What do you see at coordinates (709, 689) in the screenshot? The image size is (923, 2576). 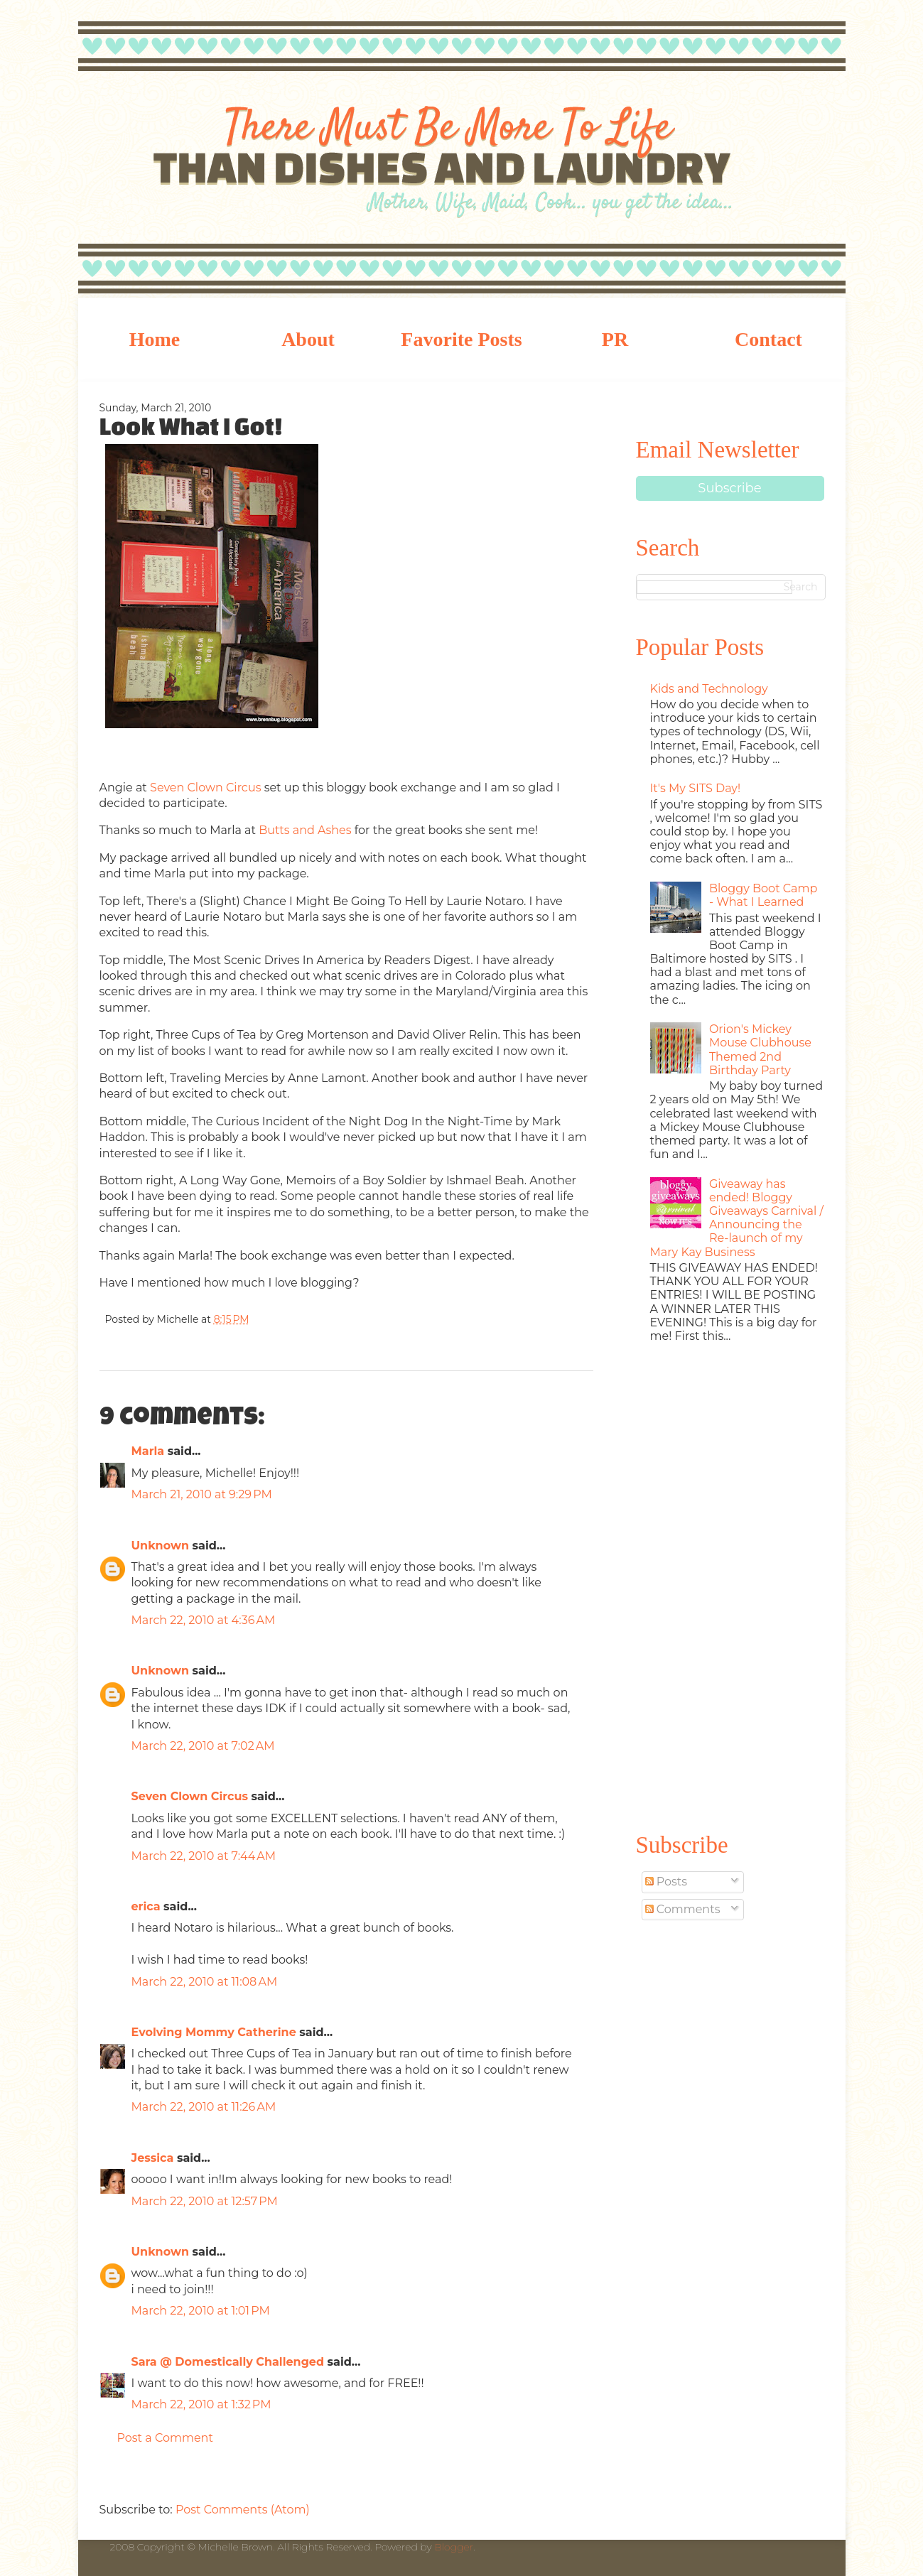 I see `Kids and Technology` at bounding box center [709, 689].